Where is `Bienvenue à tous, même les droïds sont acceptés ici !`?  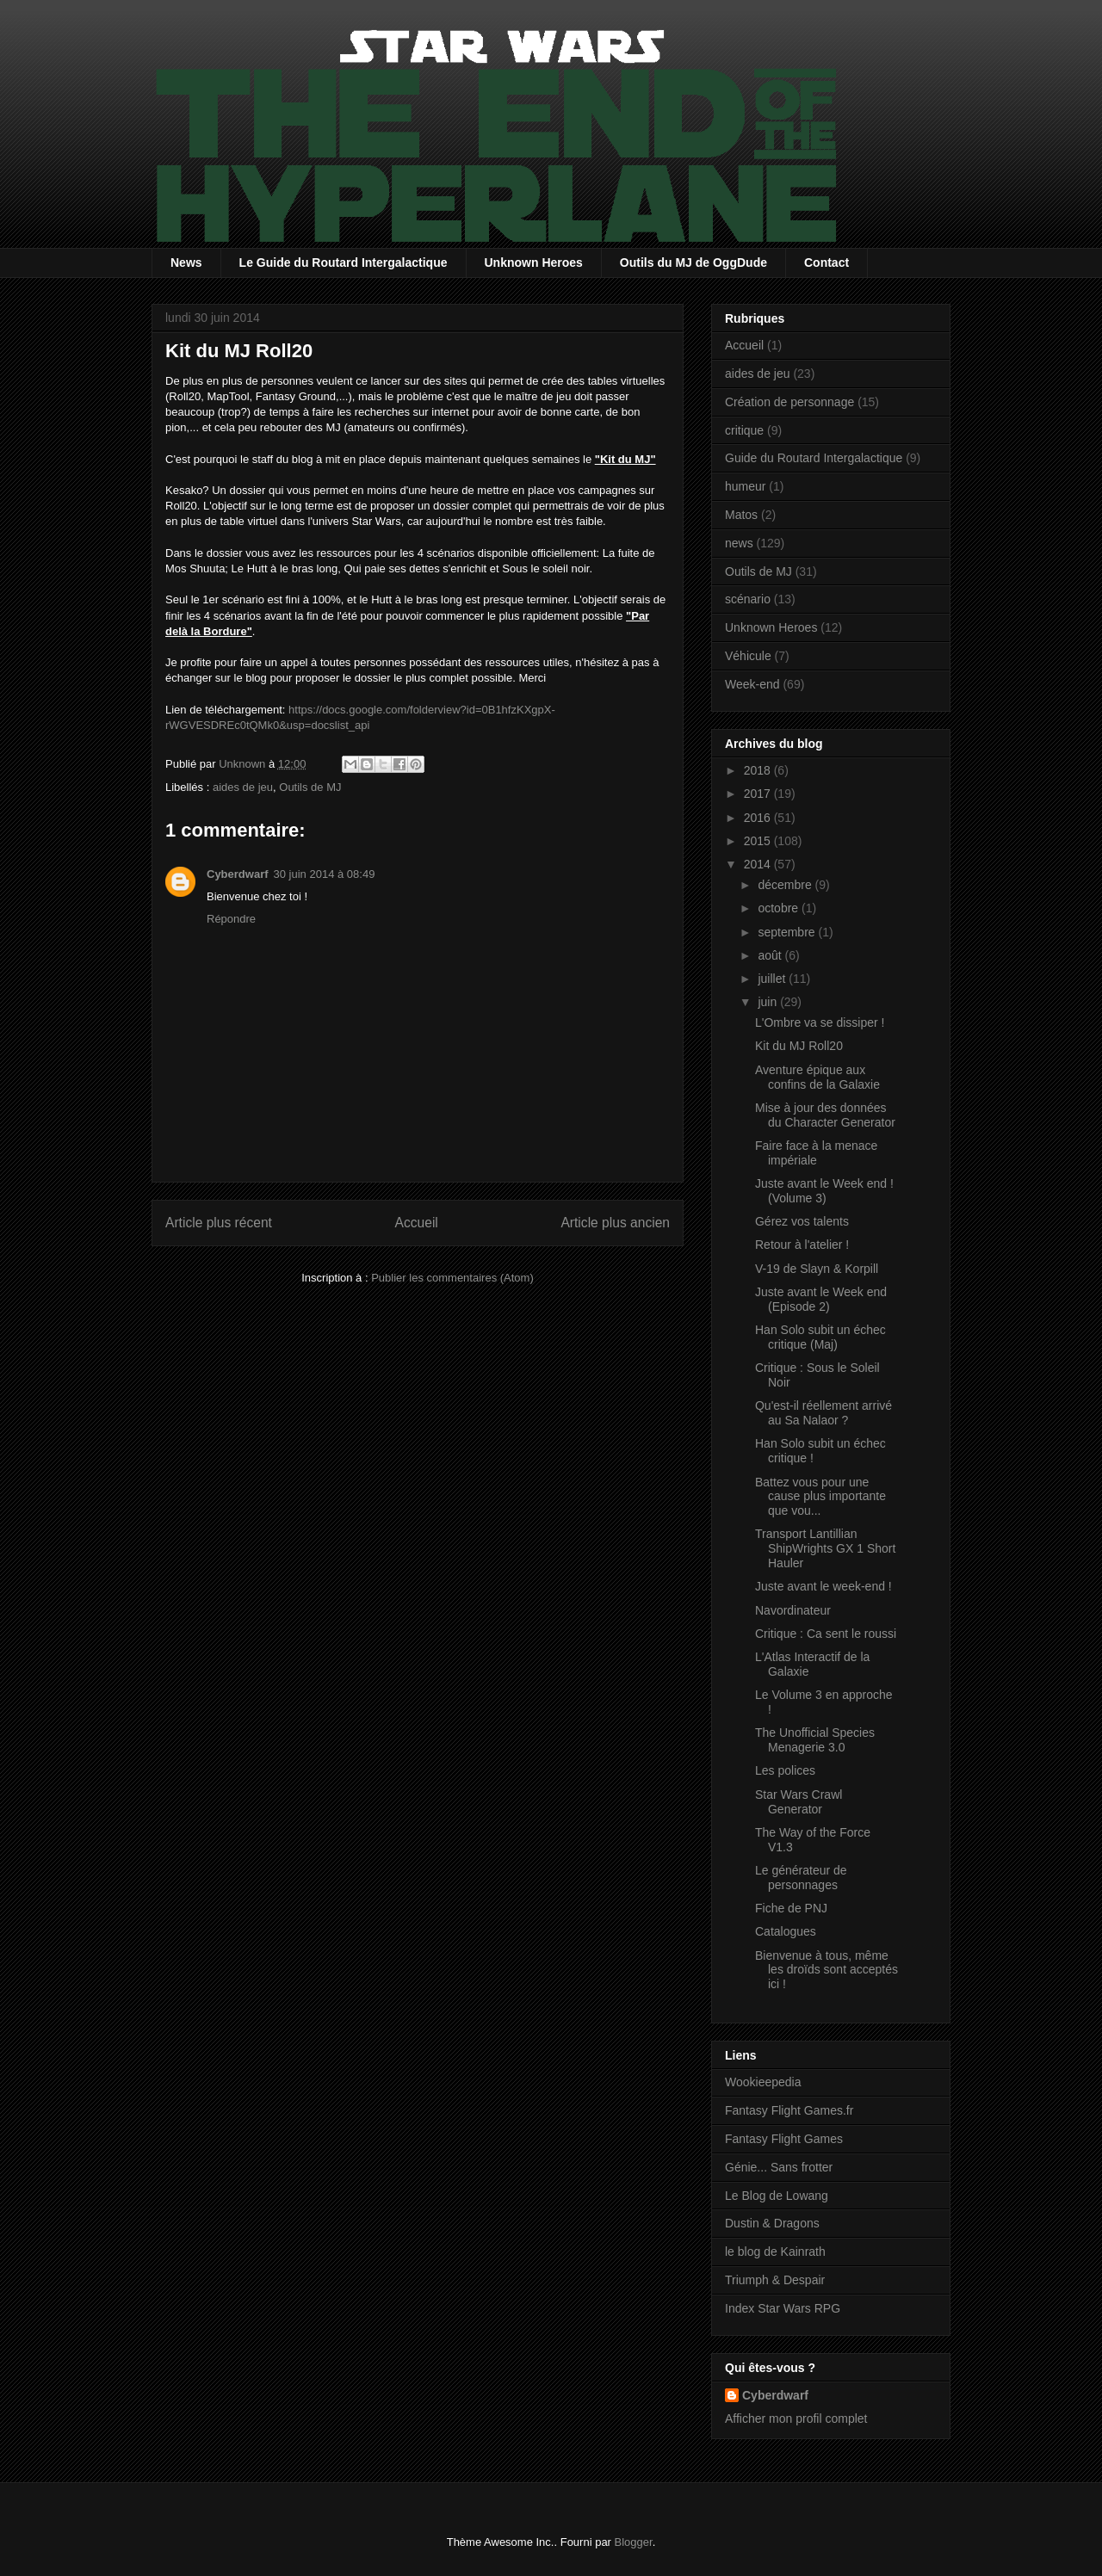 Bienvenue à tous, même les droïds sont acceptés ici ! is located at coordinates (826, 1970).